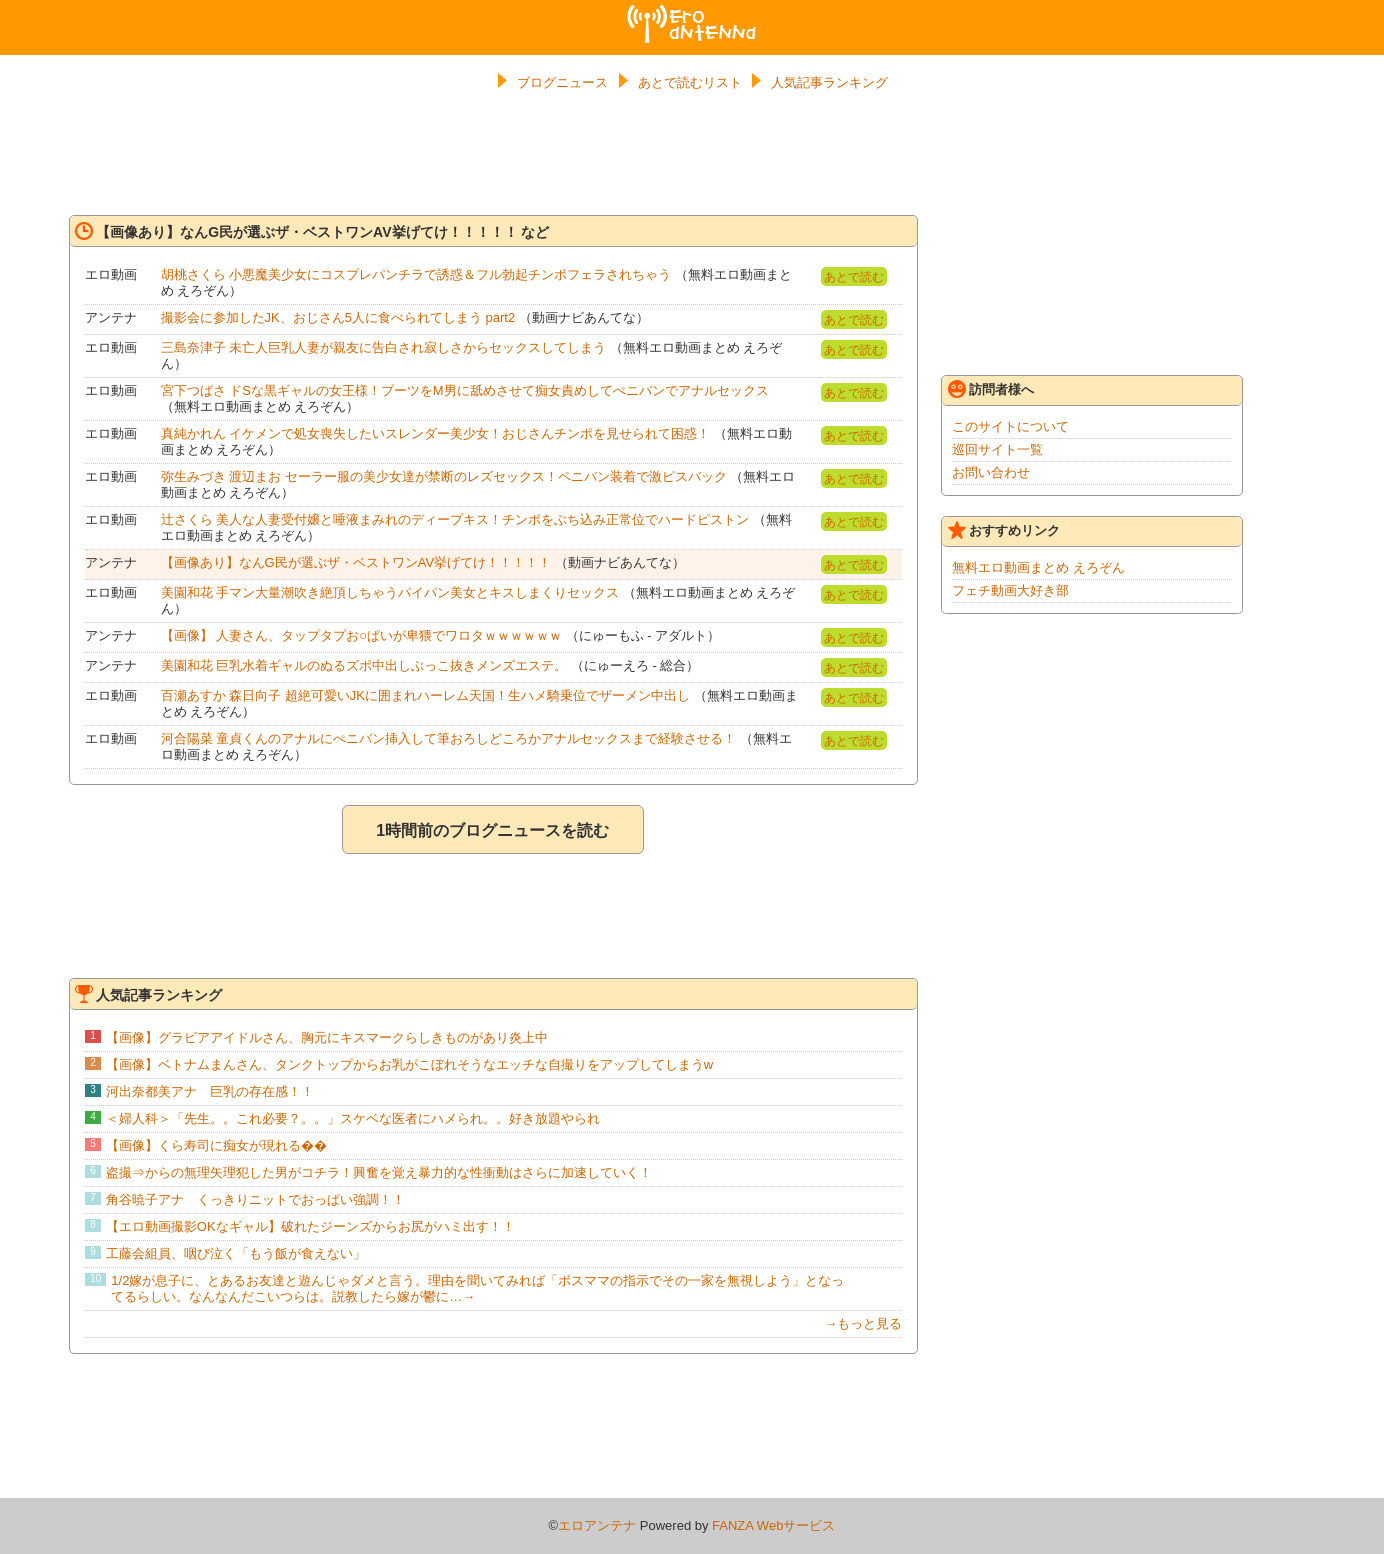 Image resolution: width=1384 pixels, height=1554 pixels. What do you see at coordinates (1010, 426) in the screenshot?
I see `このサイトについて` at bounding box center [1010, 426].